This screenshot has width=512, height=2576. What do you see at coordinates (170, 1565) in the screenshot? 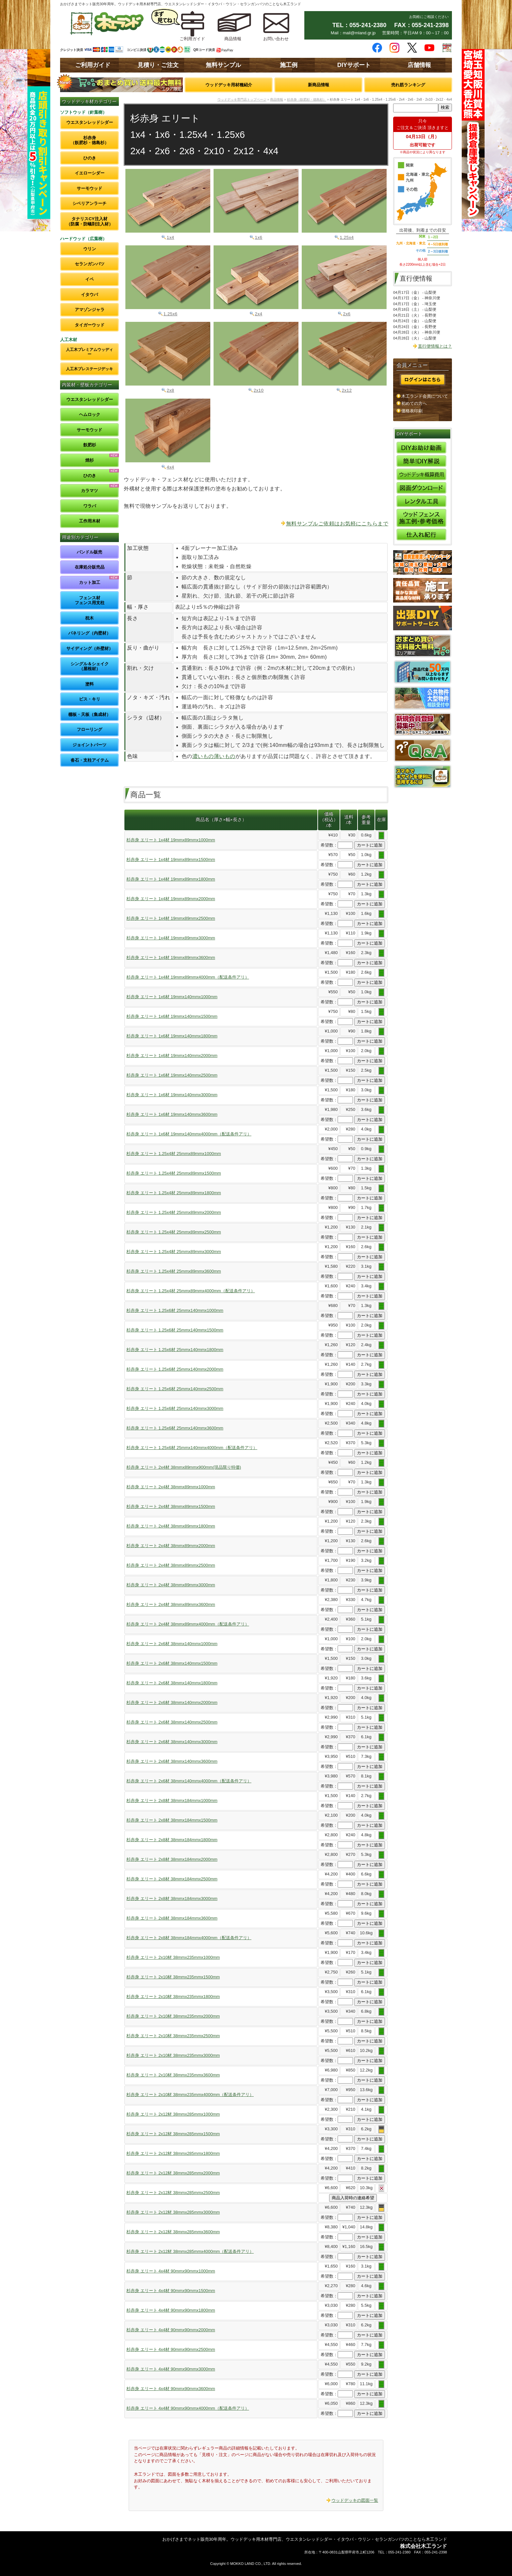
I see `杉赤身 エリート 2x4材 38mmx89mmx2500mm` at bounding box center [170, 1565].